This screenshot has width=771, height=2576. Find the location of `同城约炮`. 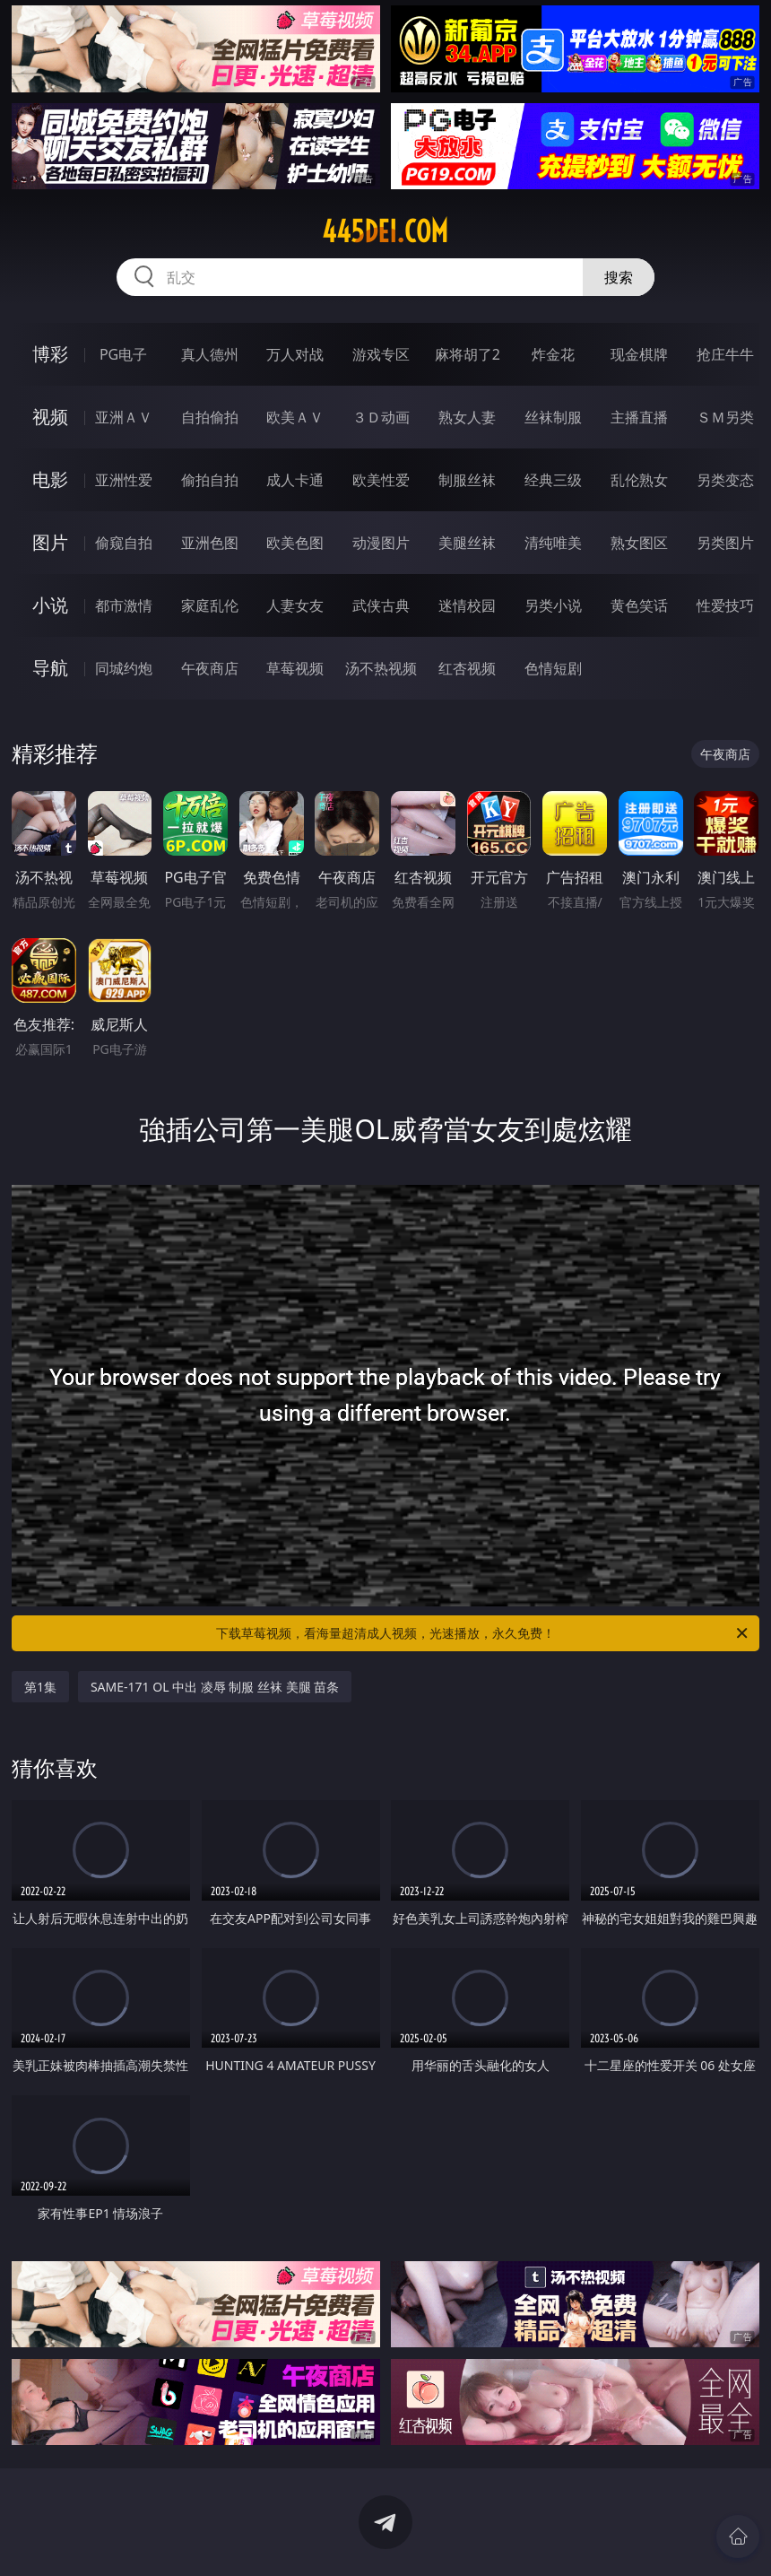

同城约炮 is located at coordinates (123, 668).